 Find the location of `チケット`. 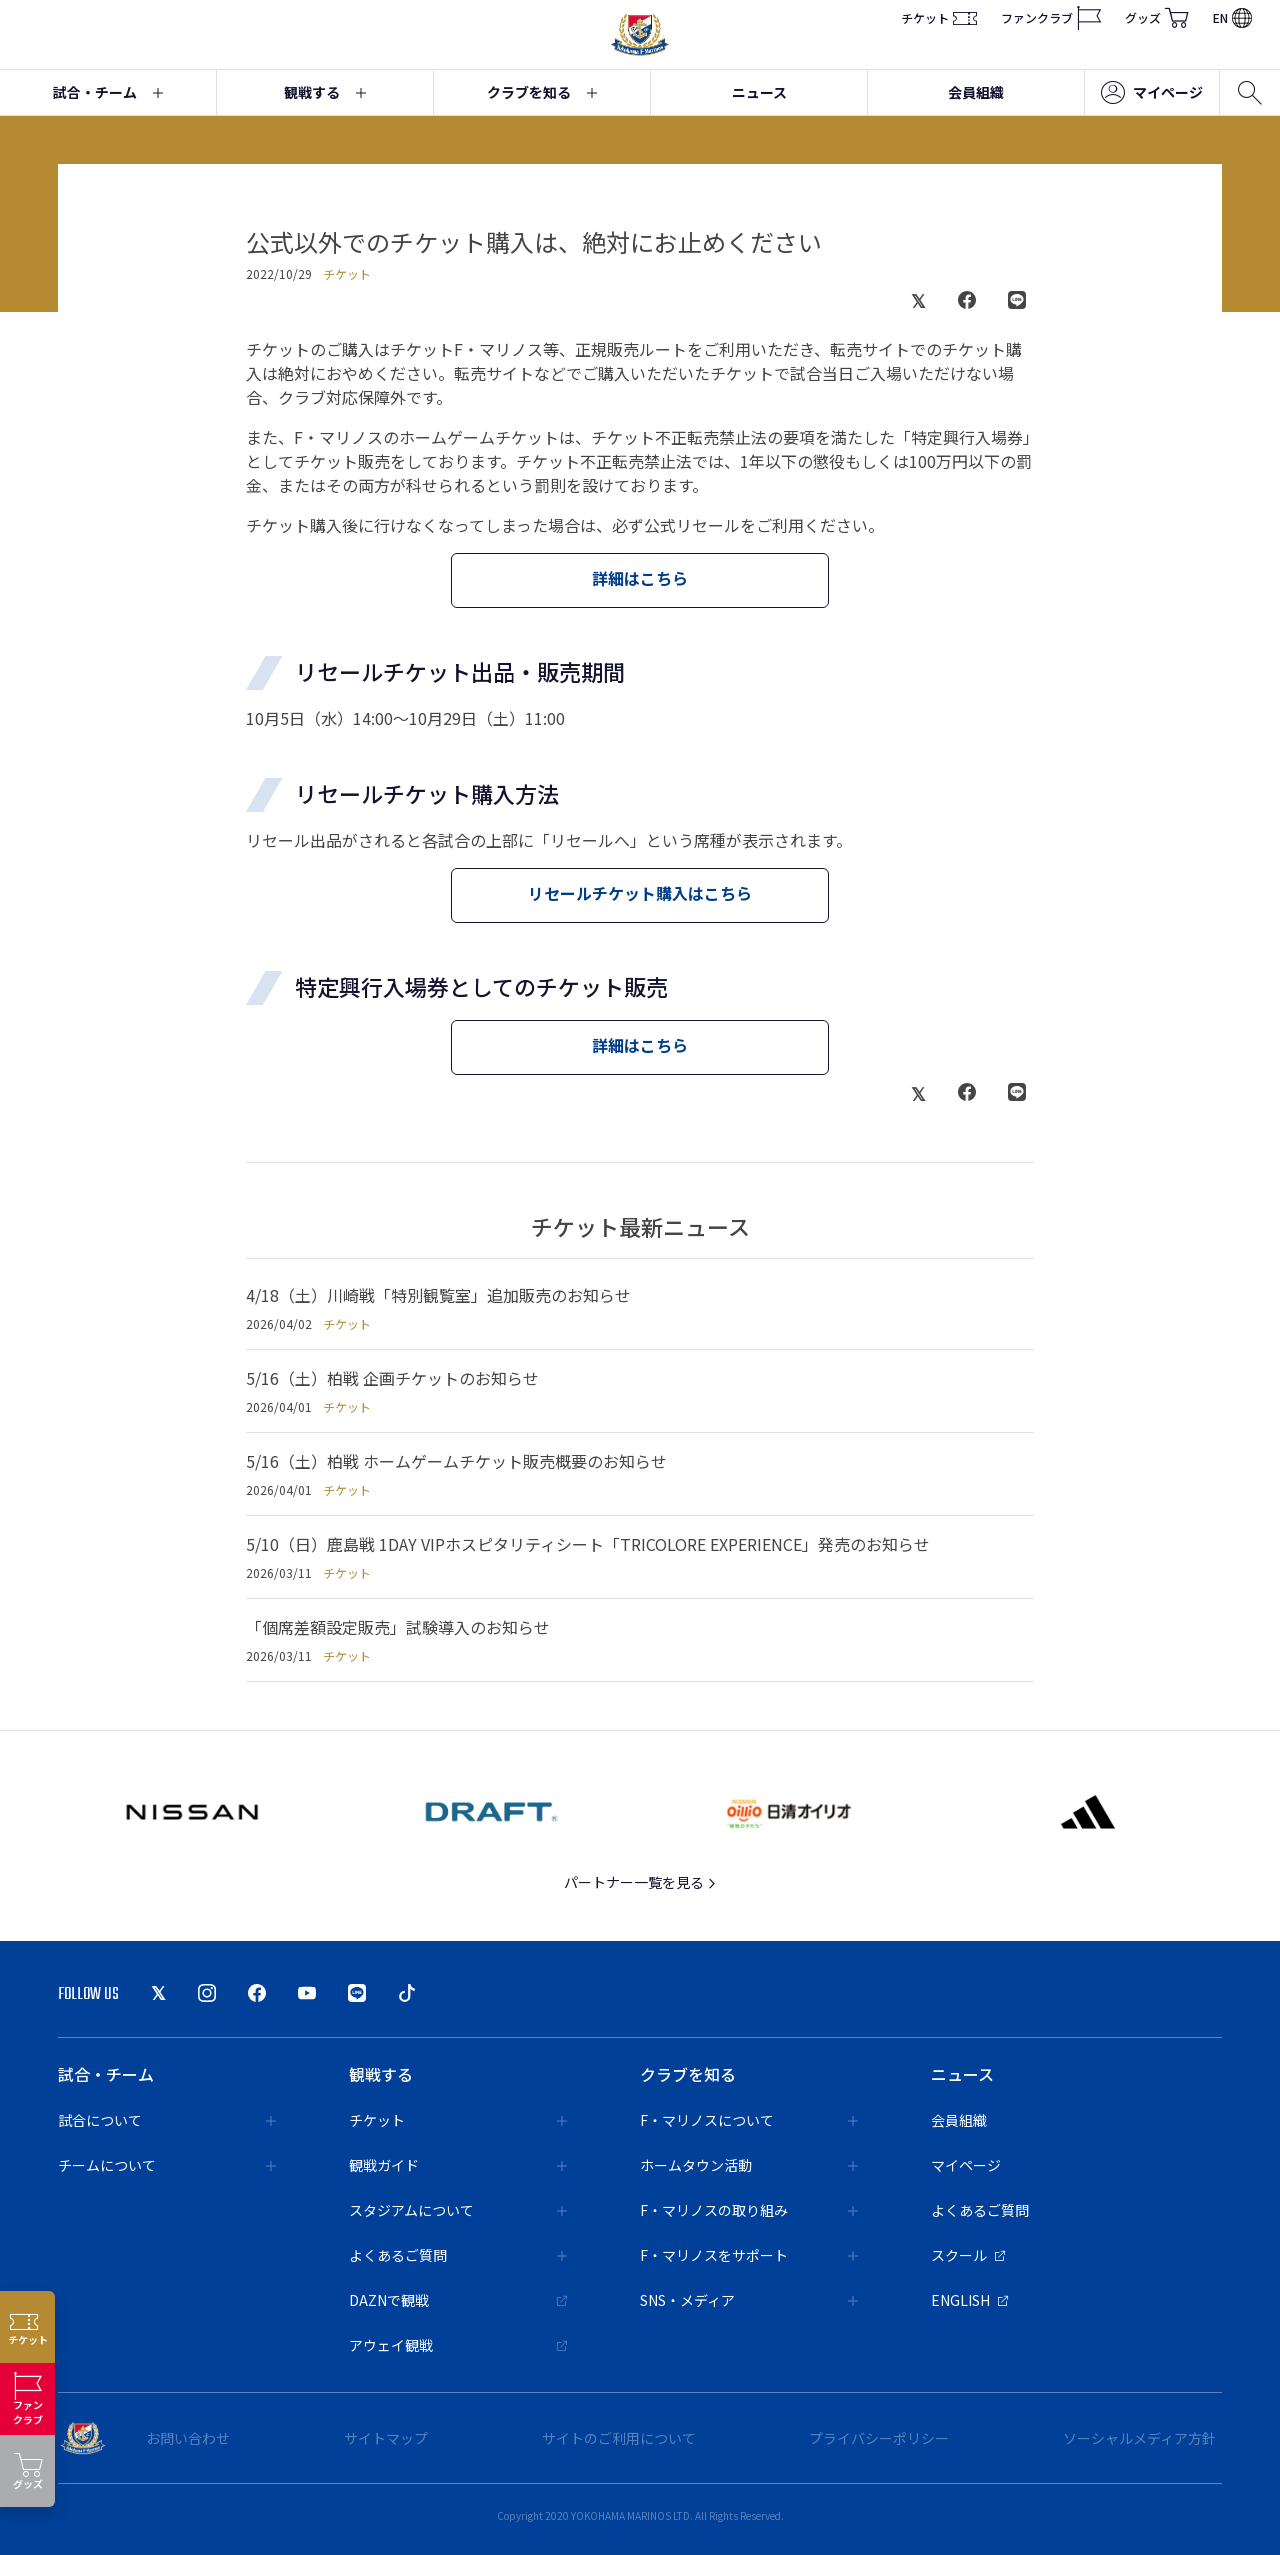

チケット is located at coordinates (939, 18).